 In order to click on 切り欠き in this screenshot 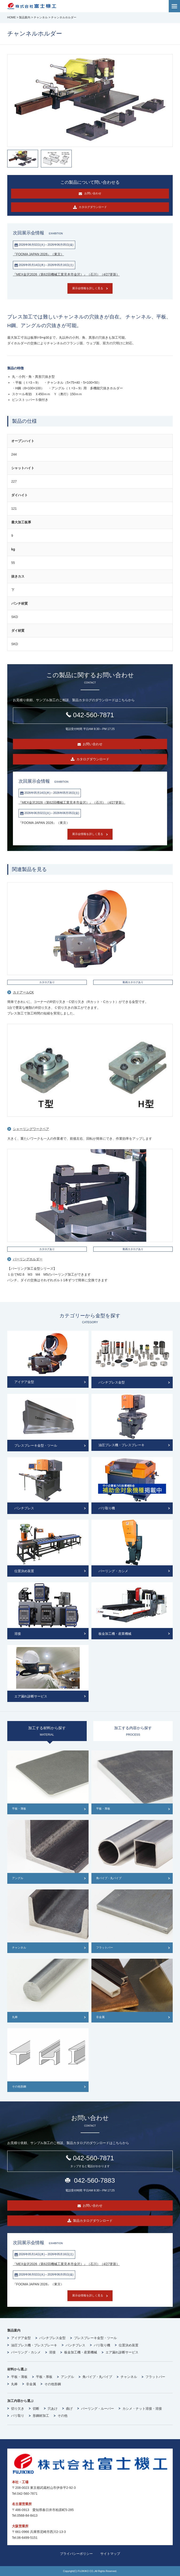, I will do `click(17, 2408)`.